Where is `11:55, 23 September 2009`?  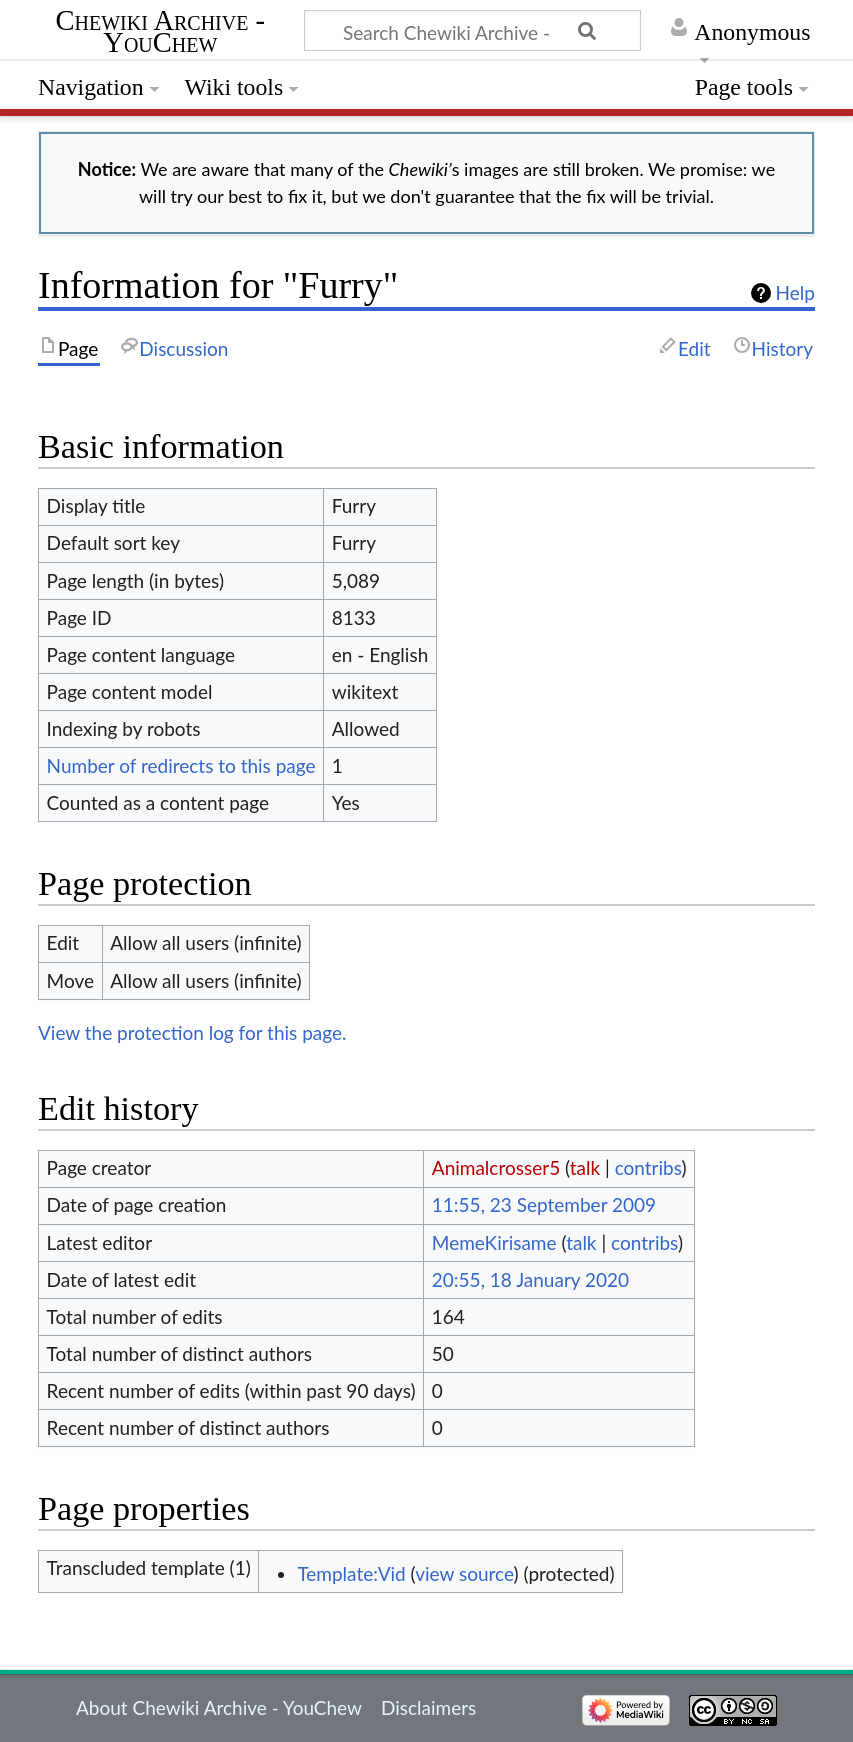
11:55, 23 September 2009 is located at coordinates (544, 1204).